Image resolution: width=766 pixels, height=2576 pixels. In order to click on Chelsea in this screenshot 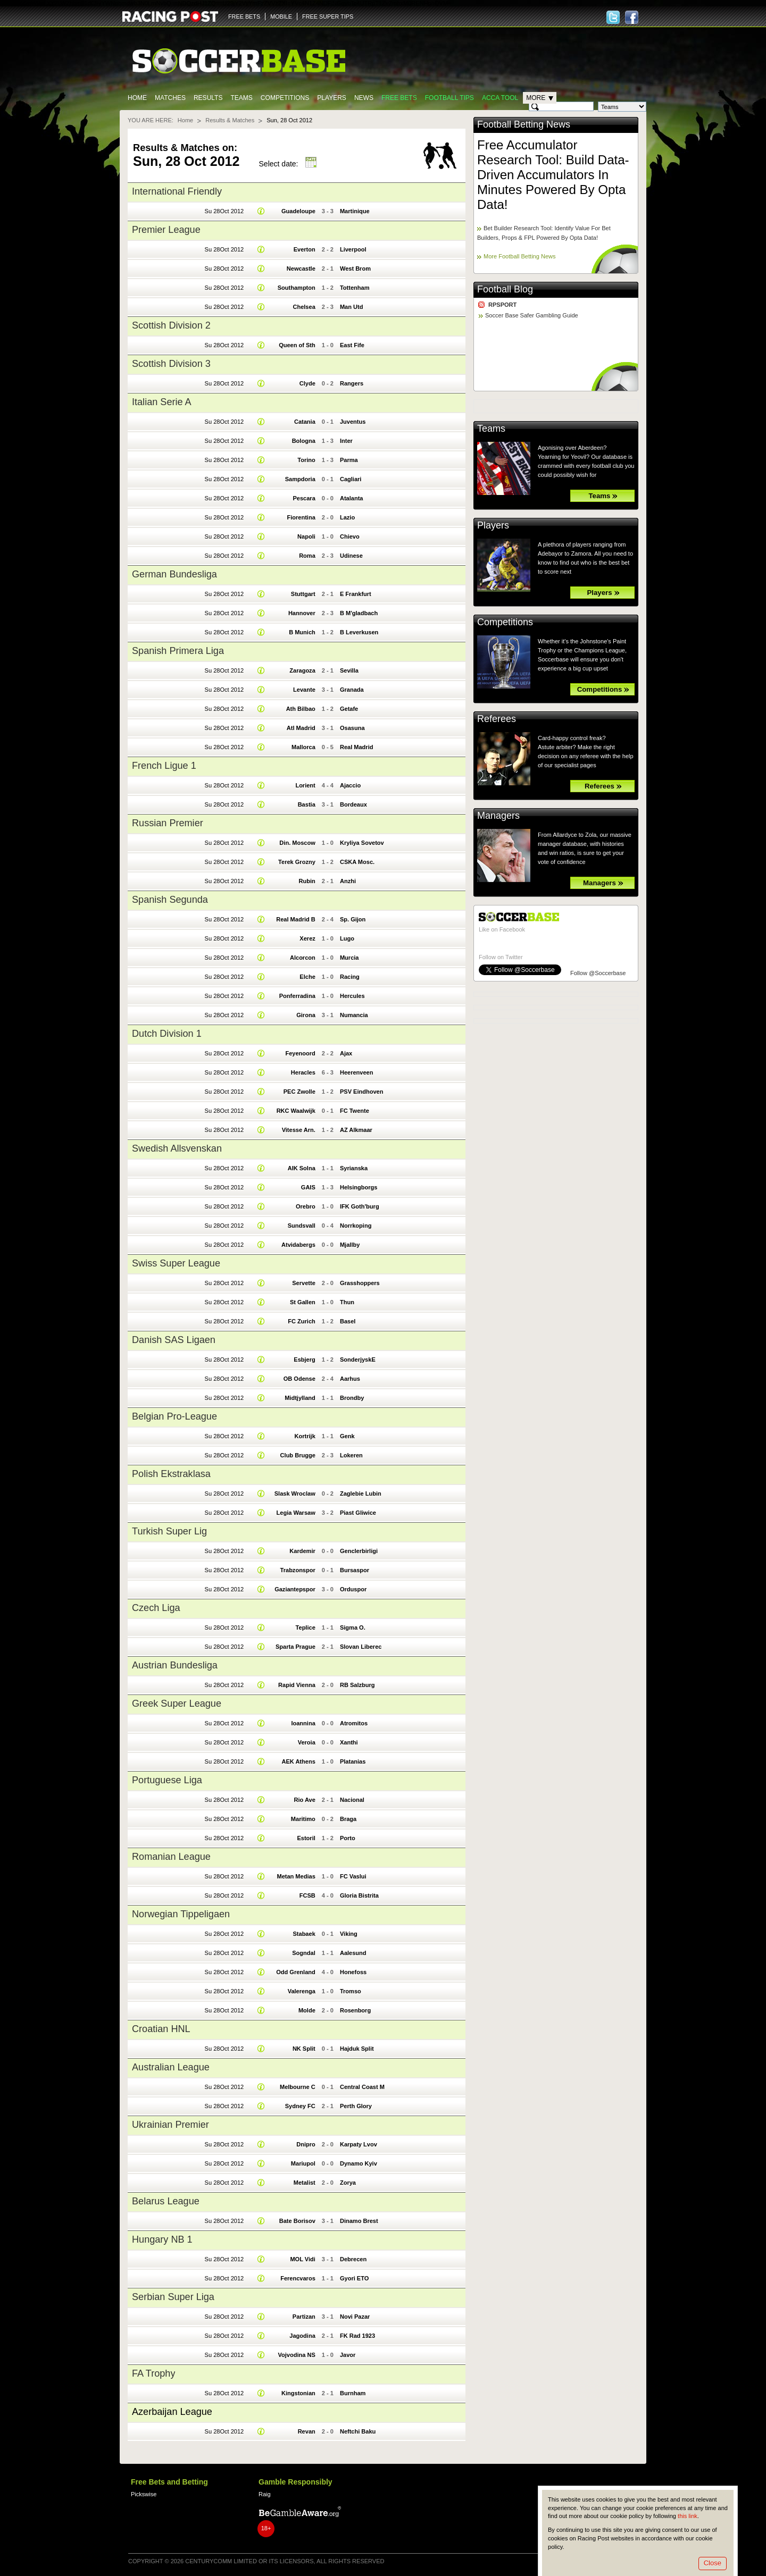, I will do `click(304, 307)`.